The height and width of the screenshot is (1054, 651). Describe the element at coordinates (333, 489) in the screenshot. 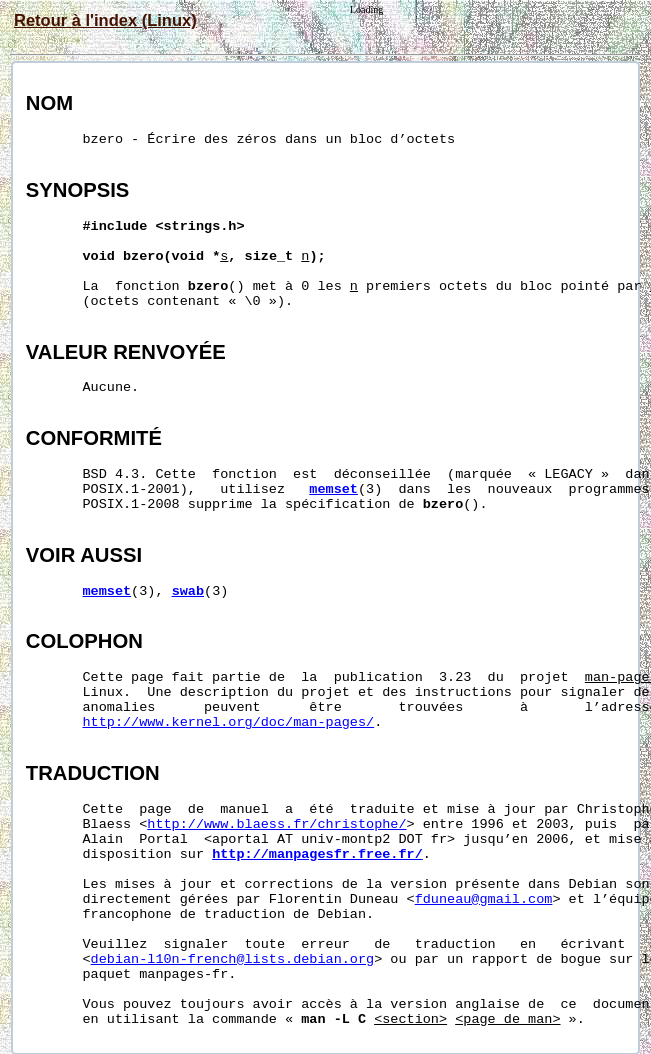

I see `memset` at that location.